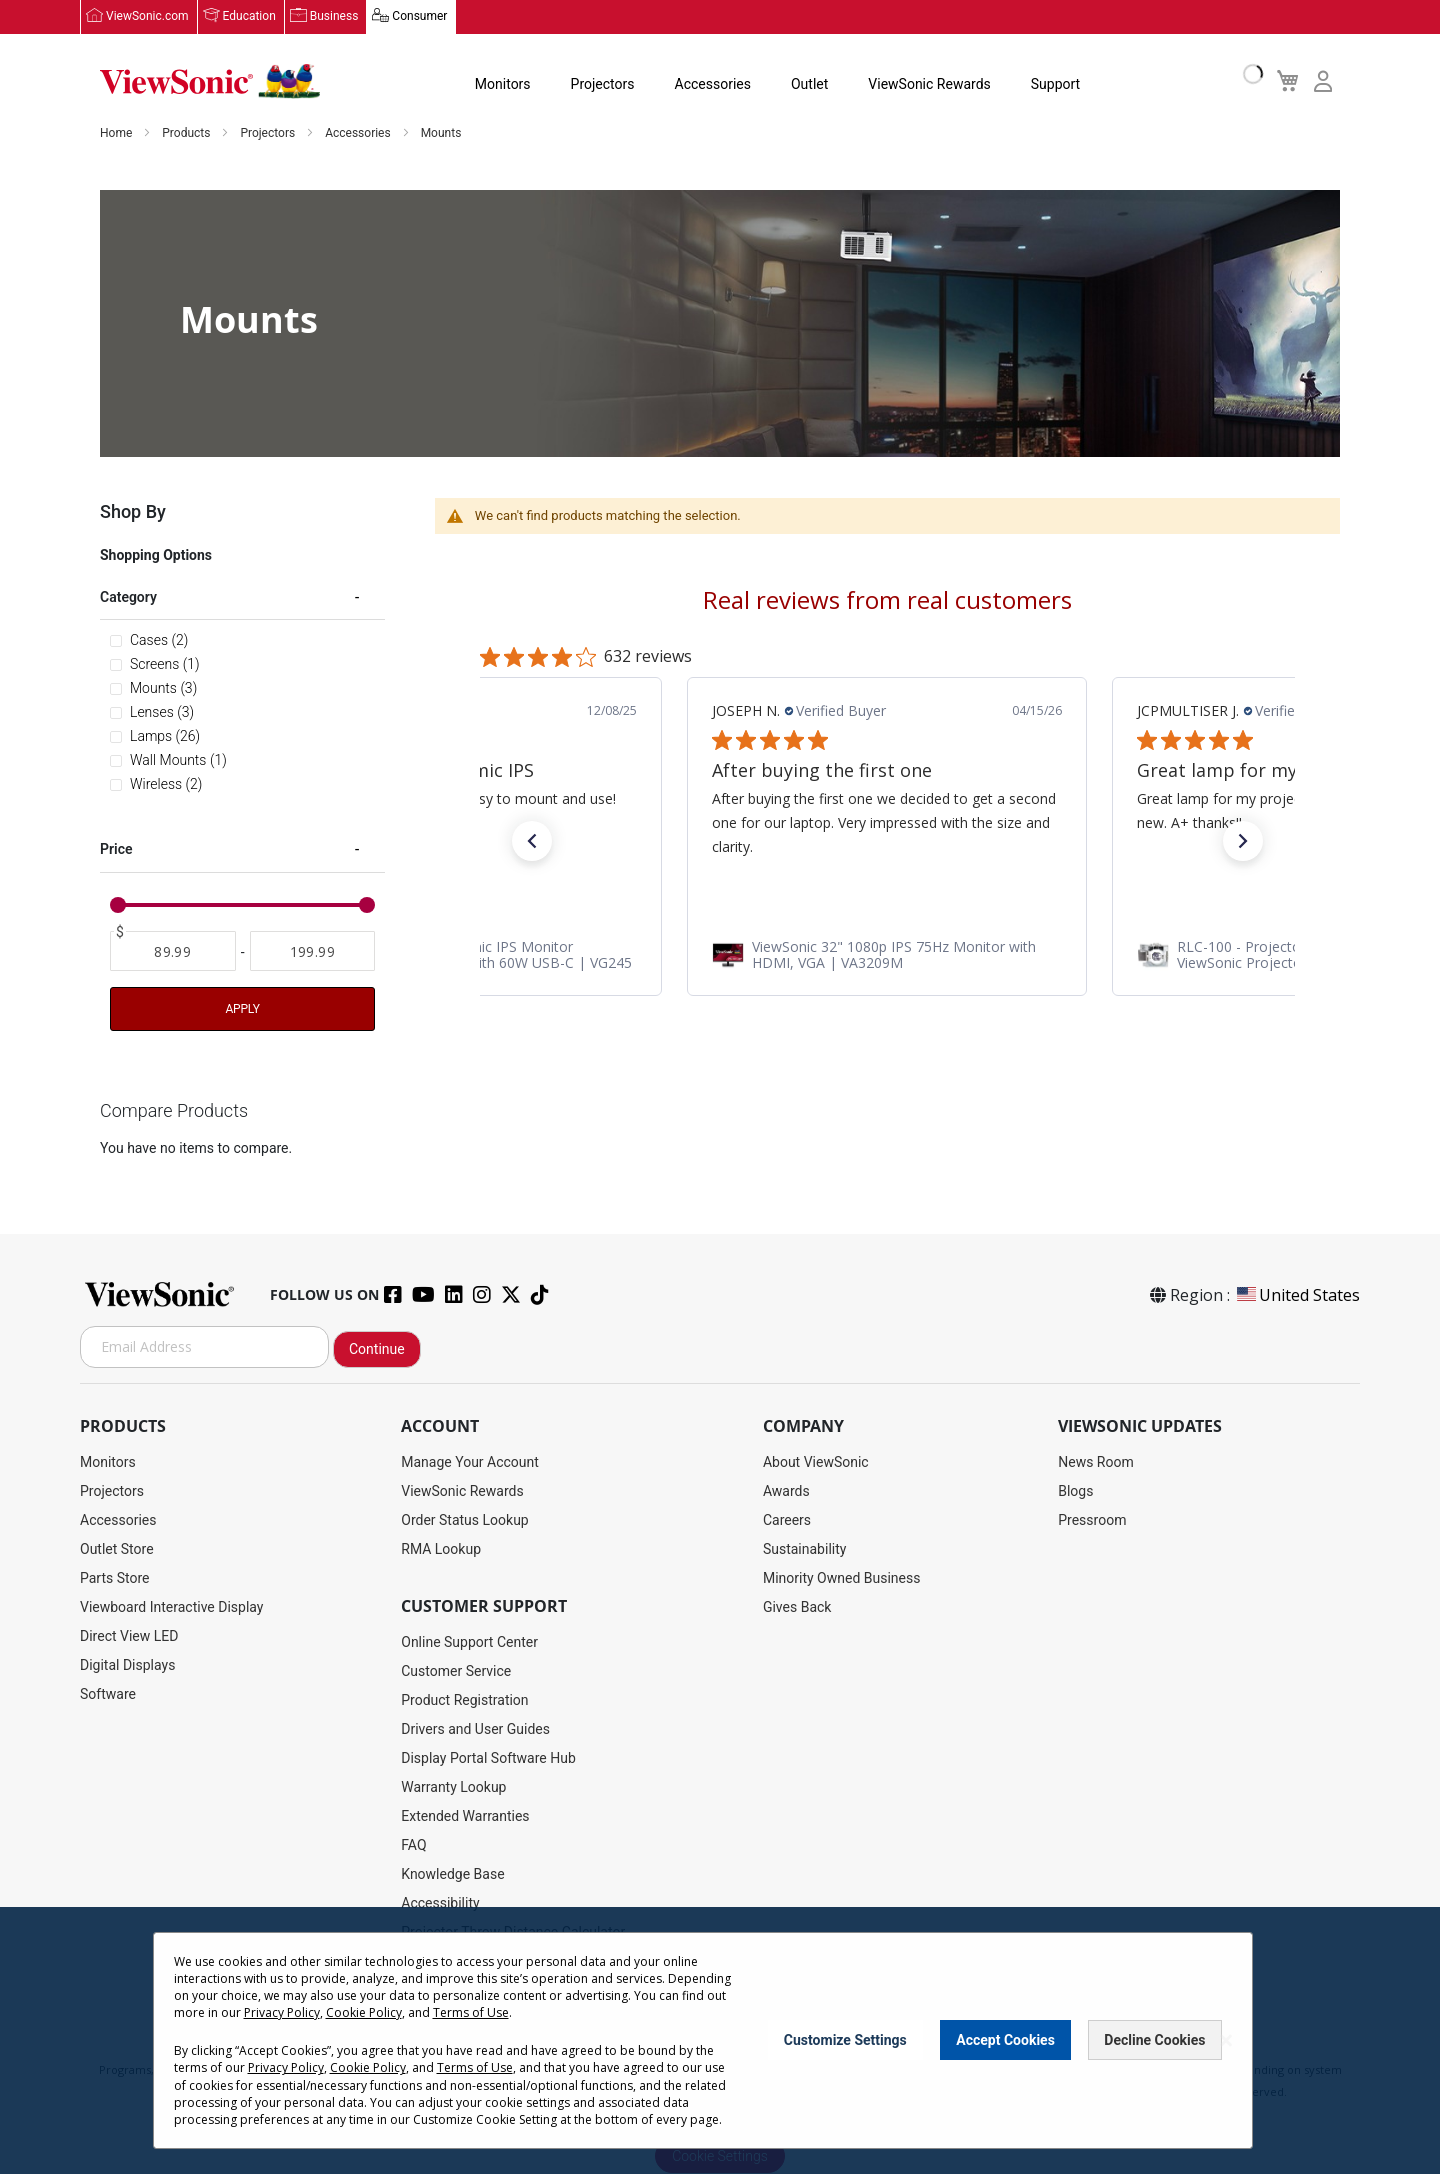  Describe the element at coordinates (603, 84) in the screenshot. I see `Projectors` at that location.